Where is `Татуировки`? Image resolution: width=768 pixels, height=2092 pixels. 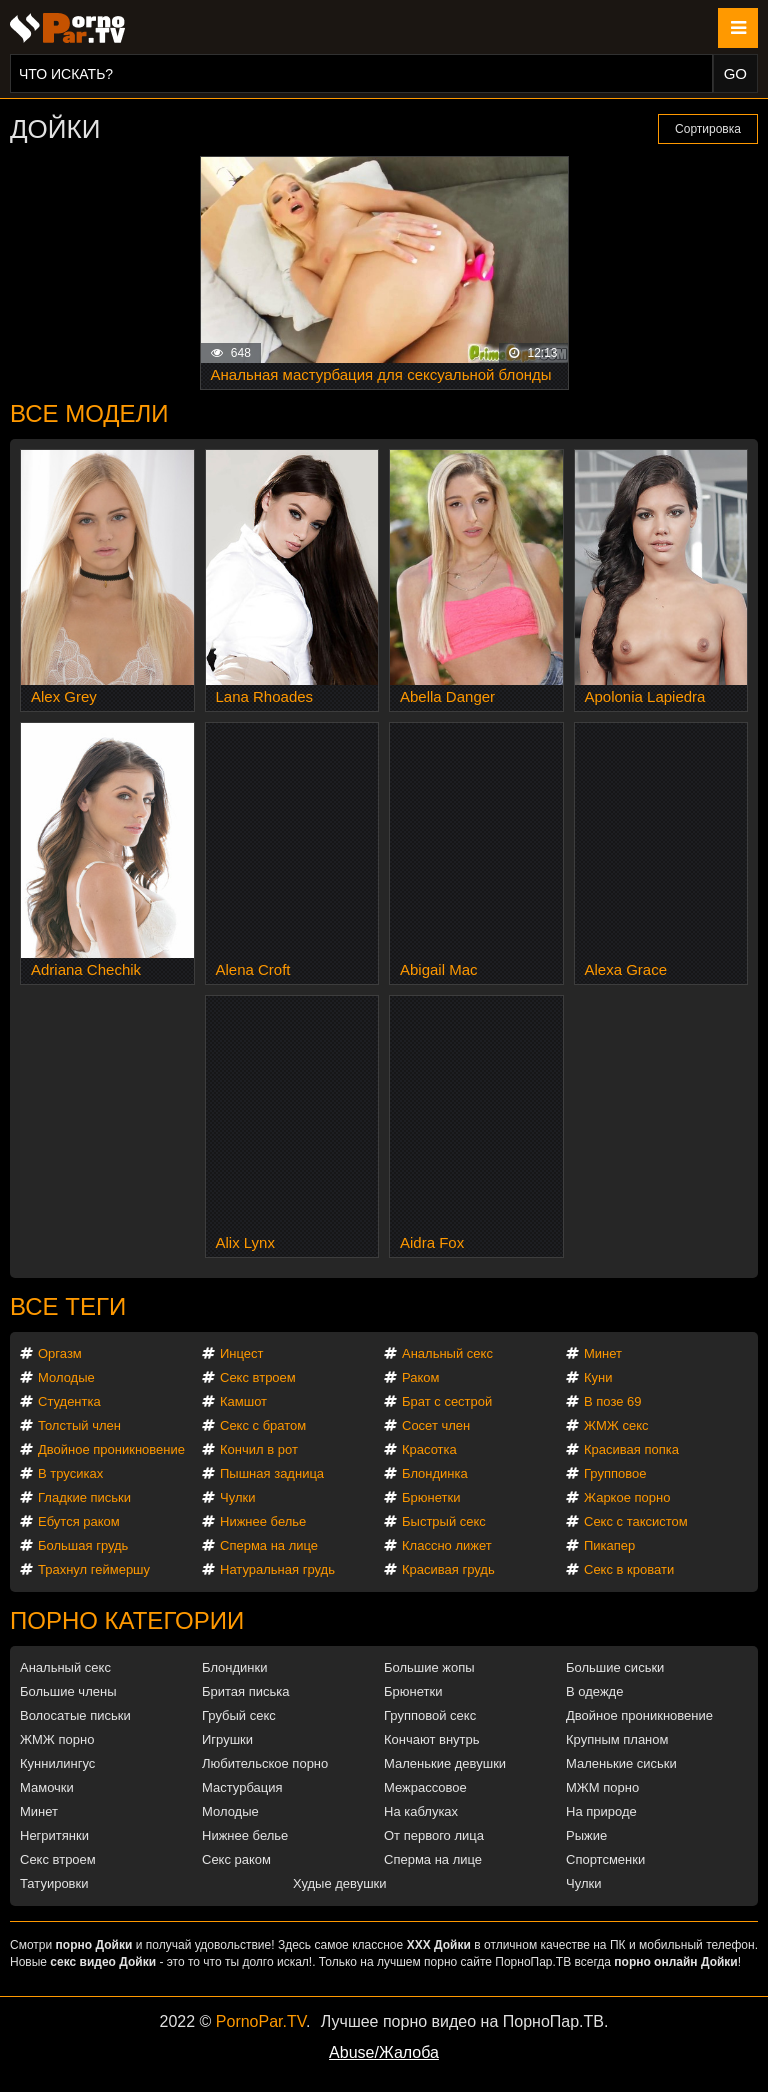
Татуировки is located at coordinates (54, 1883).